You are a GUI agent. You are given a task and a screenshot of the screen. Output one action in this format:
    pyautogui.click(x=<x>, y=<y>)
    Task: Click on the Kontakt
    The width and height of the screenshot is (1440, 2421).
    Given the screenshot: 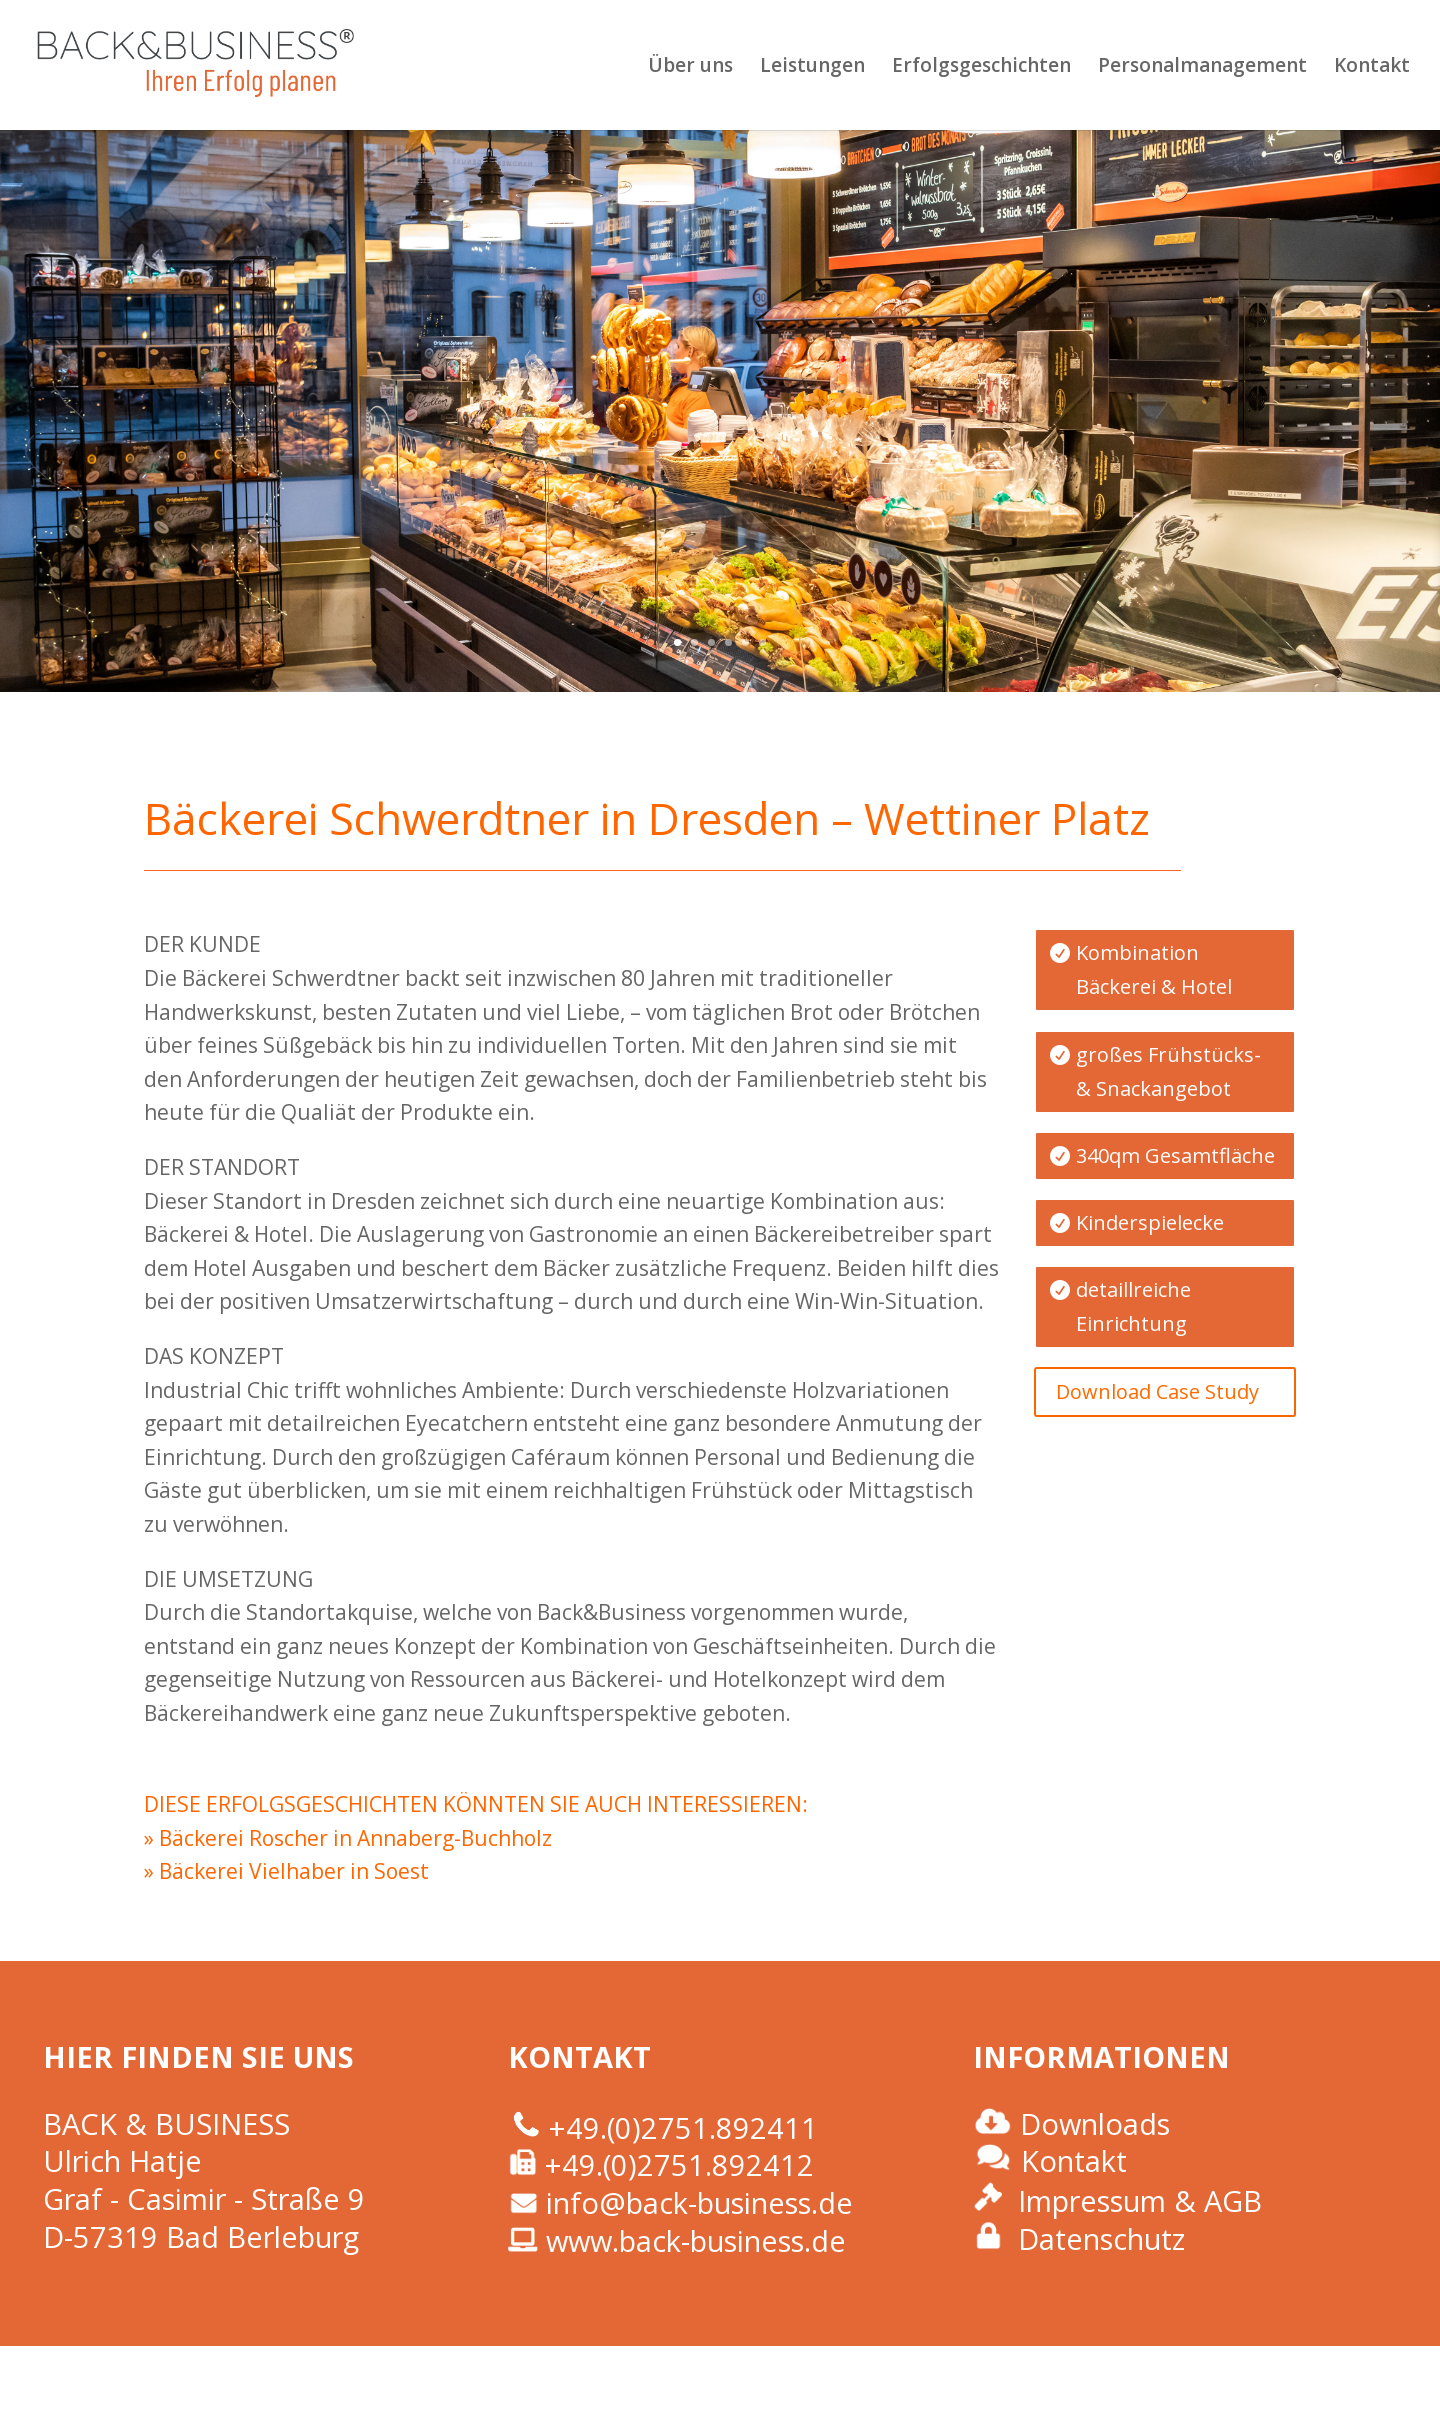 What is the action you would take?
    pyautogui.click(x=1372, y=68)
    